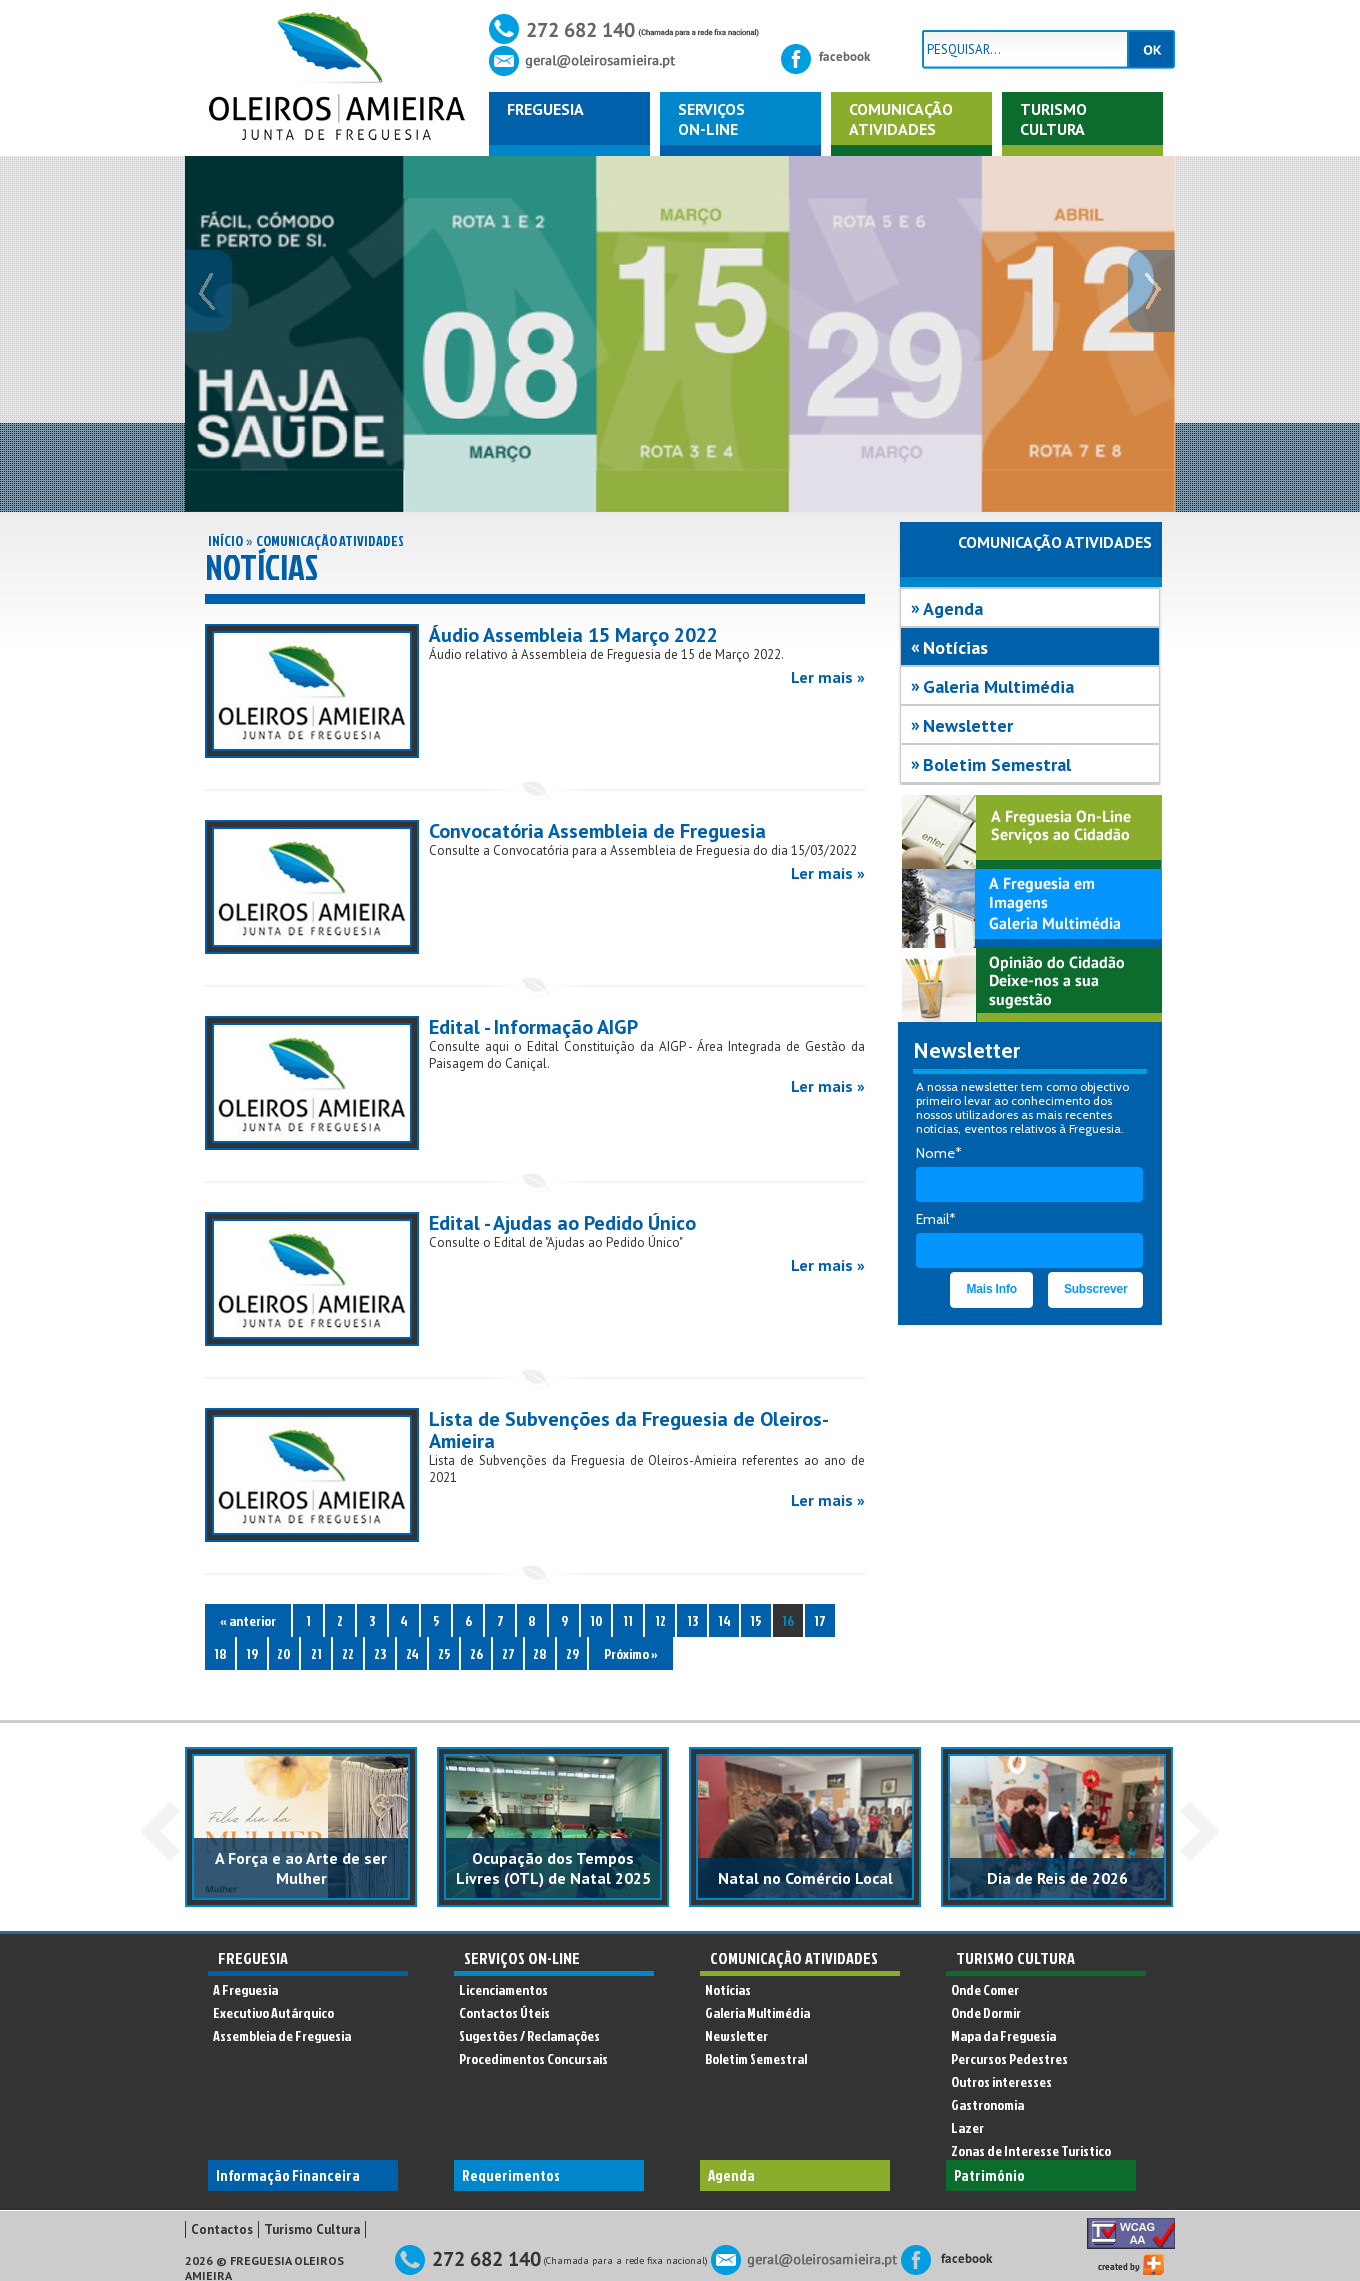  What do you see at coordinates (573, 635) in the screenshot?
I see `Áudio Assembleia 15 Março 2022` at bounding box center [573, 635].